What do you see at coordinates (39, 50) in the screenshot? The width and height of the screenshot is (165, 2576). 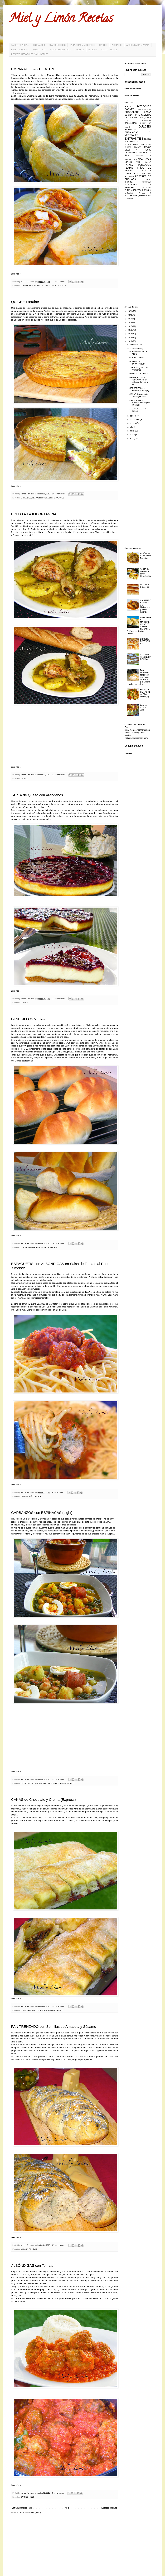 I see `MASAS Y PAN` at bounding box center [39, 50].